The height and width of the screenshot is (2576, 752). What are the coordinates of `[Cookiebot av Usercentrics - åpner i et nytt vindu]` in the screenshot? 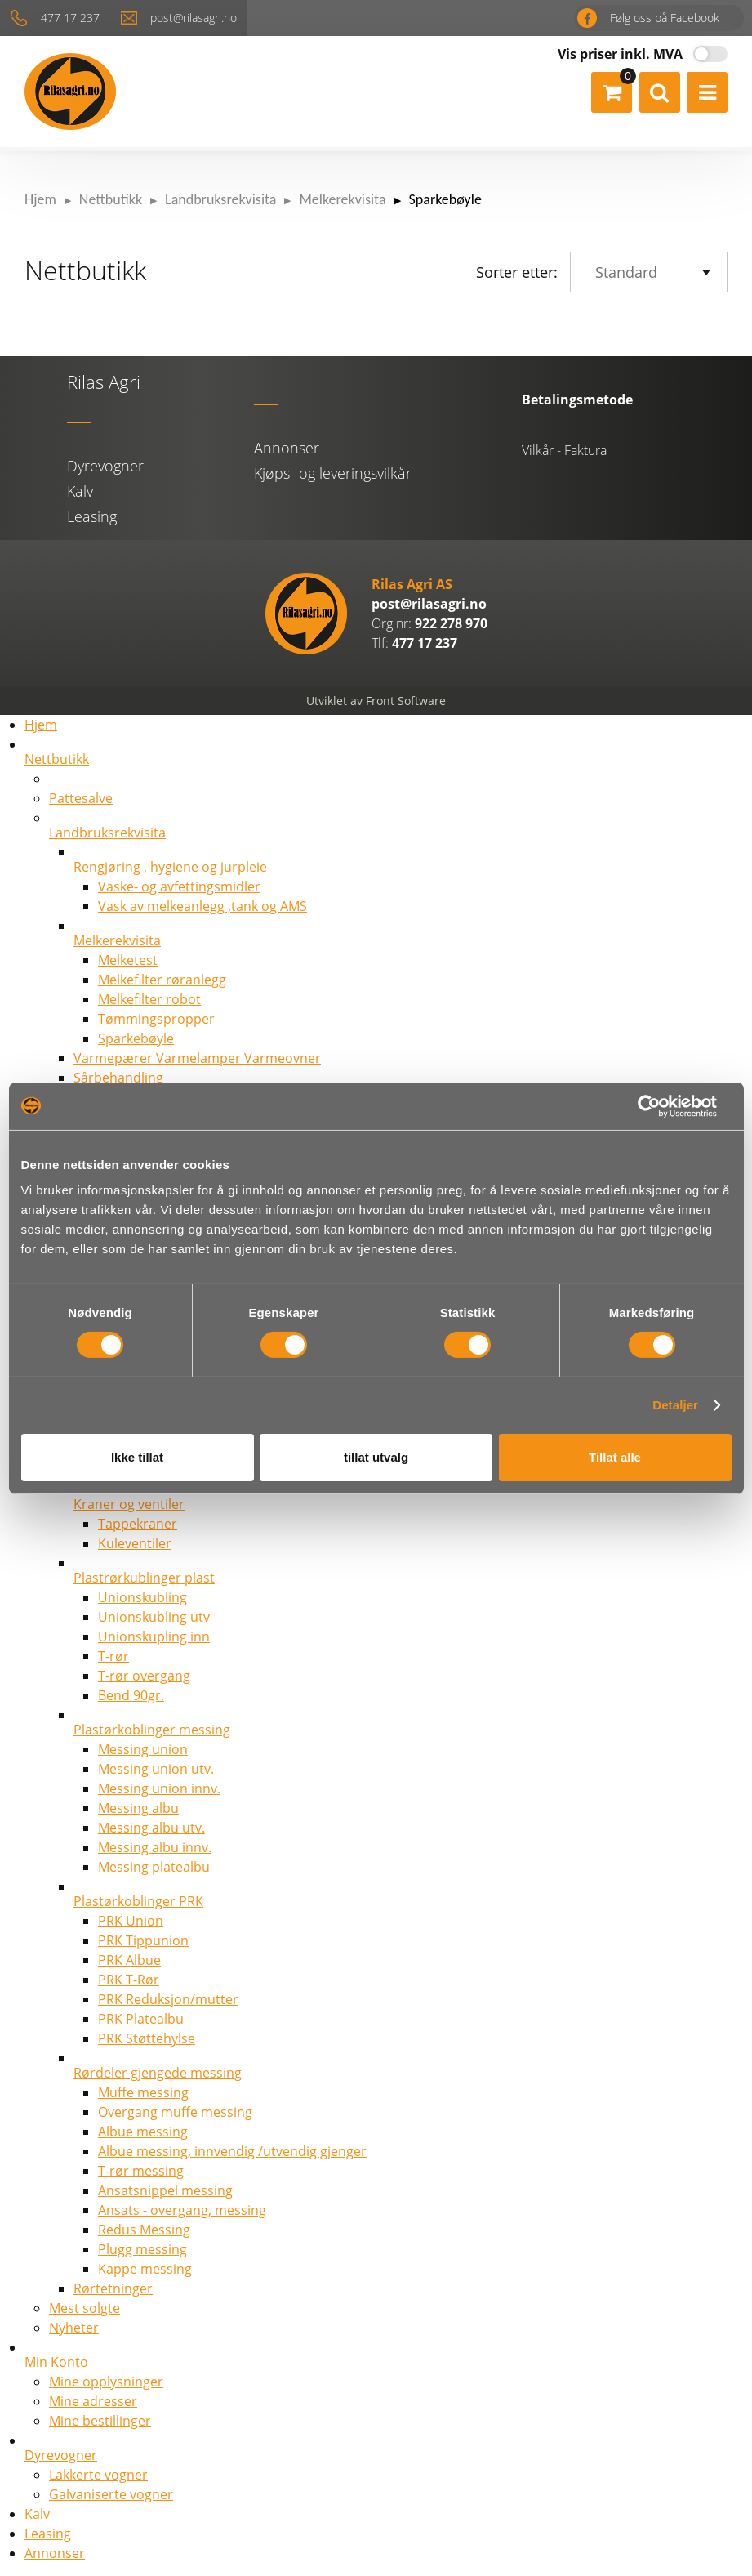 It's located at (660, 1106).